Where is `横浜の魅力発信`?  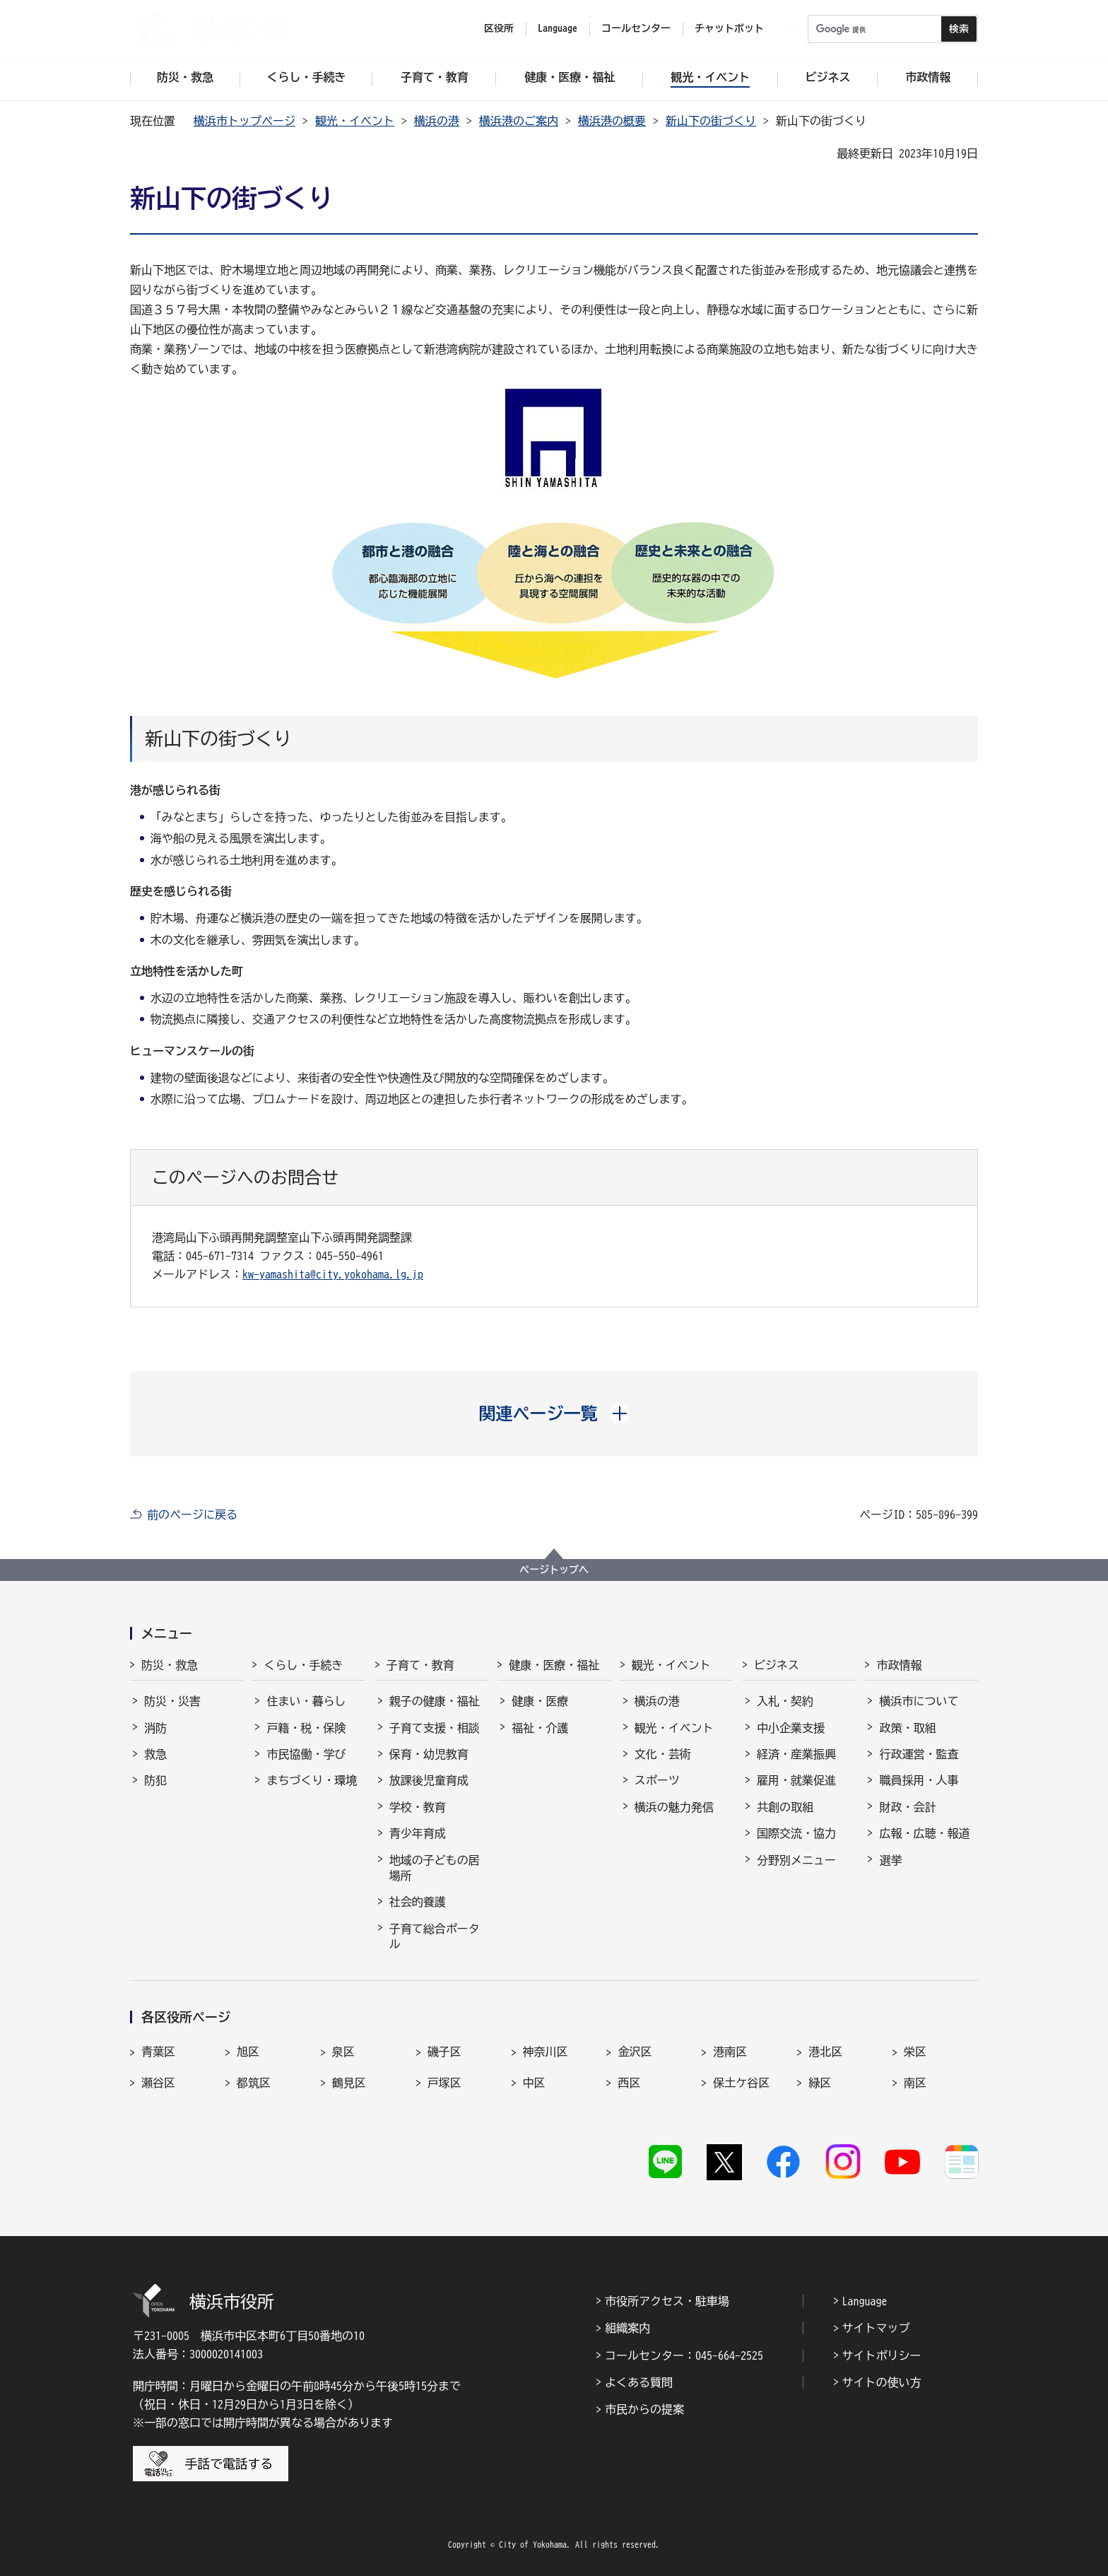
横浜の魅力発信 is located at coordinates (674, 1807).